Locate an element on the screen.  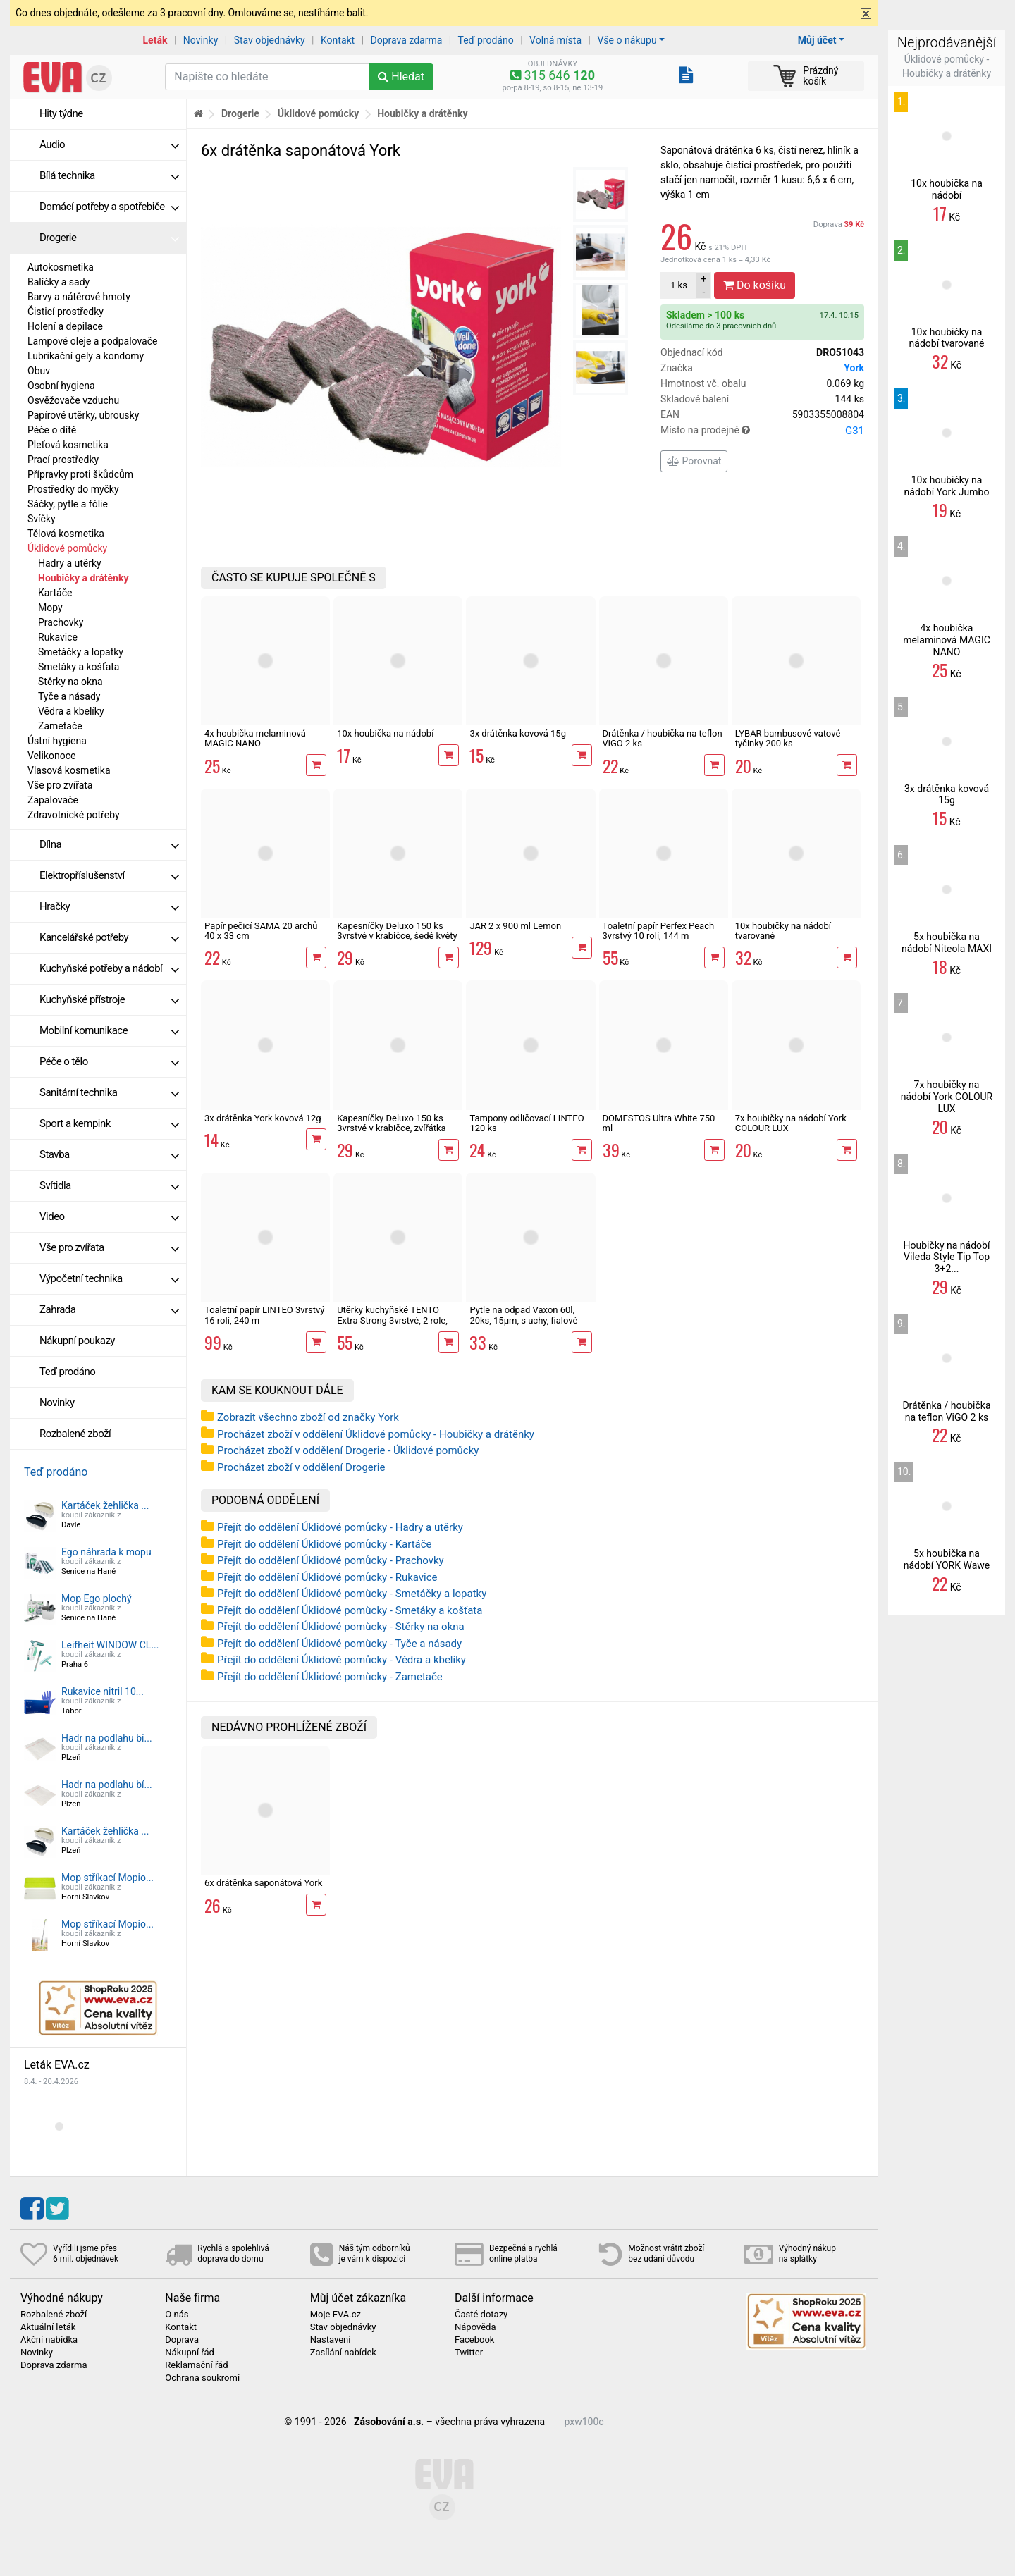
Ochrana soukromí is located at coordinates (202, 2378).